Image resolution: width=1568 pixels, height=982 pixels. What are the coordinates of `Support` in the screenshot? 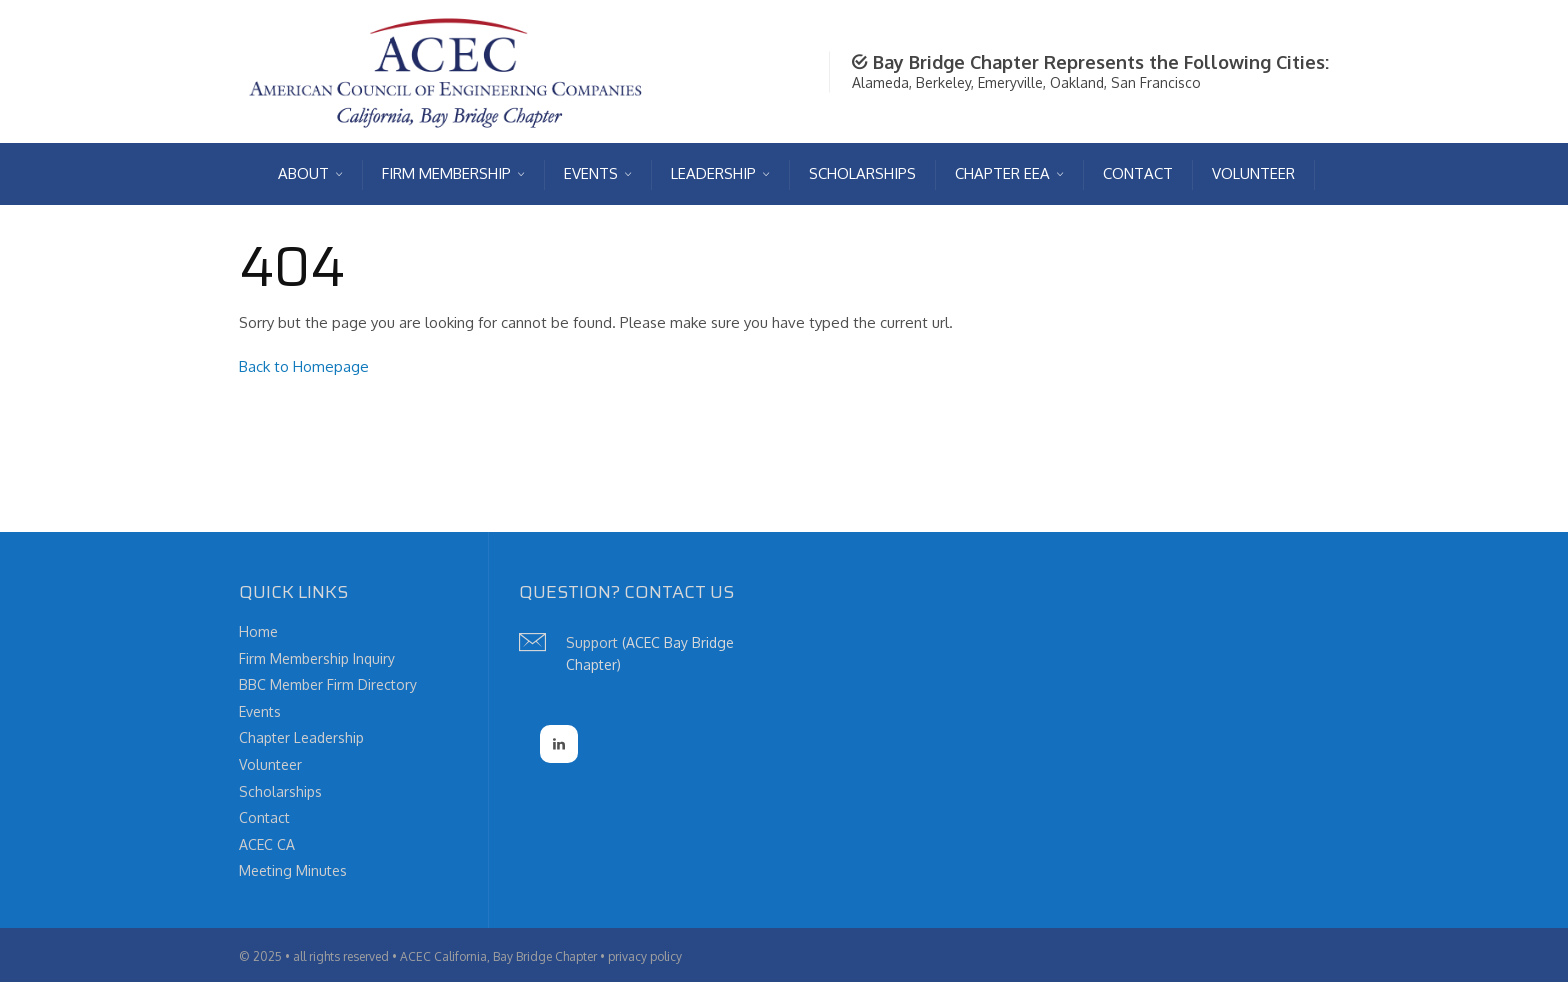 It's located at (592, 642).